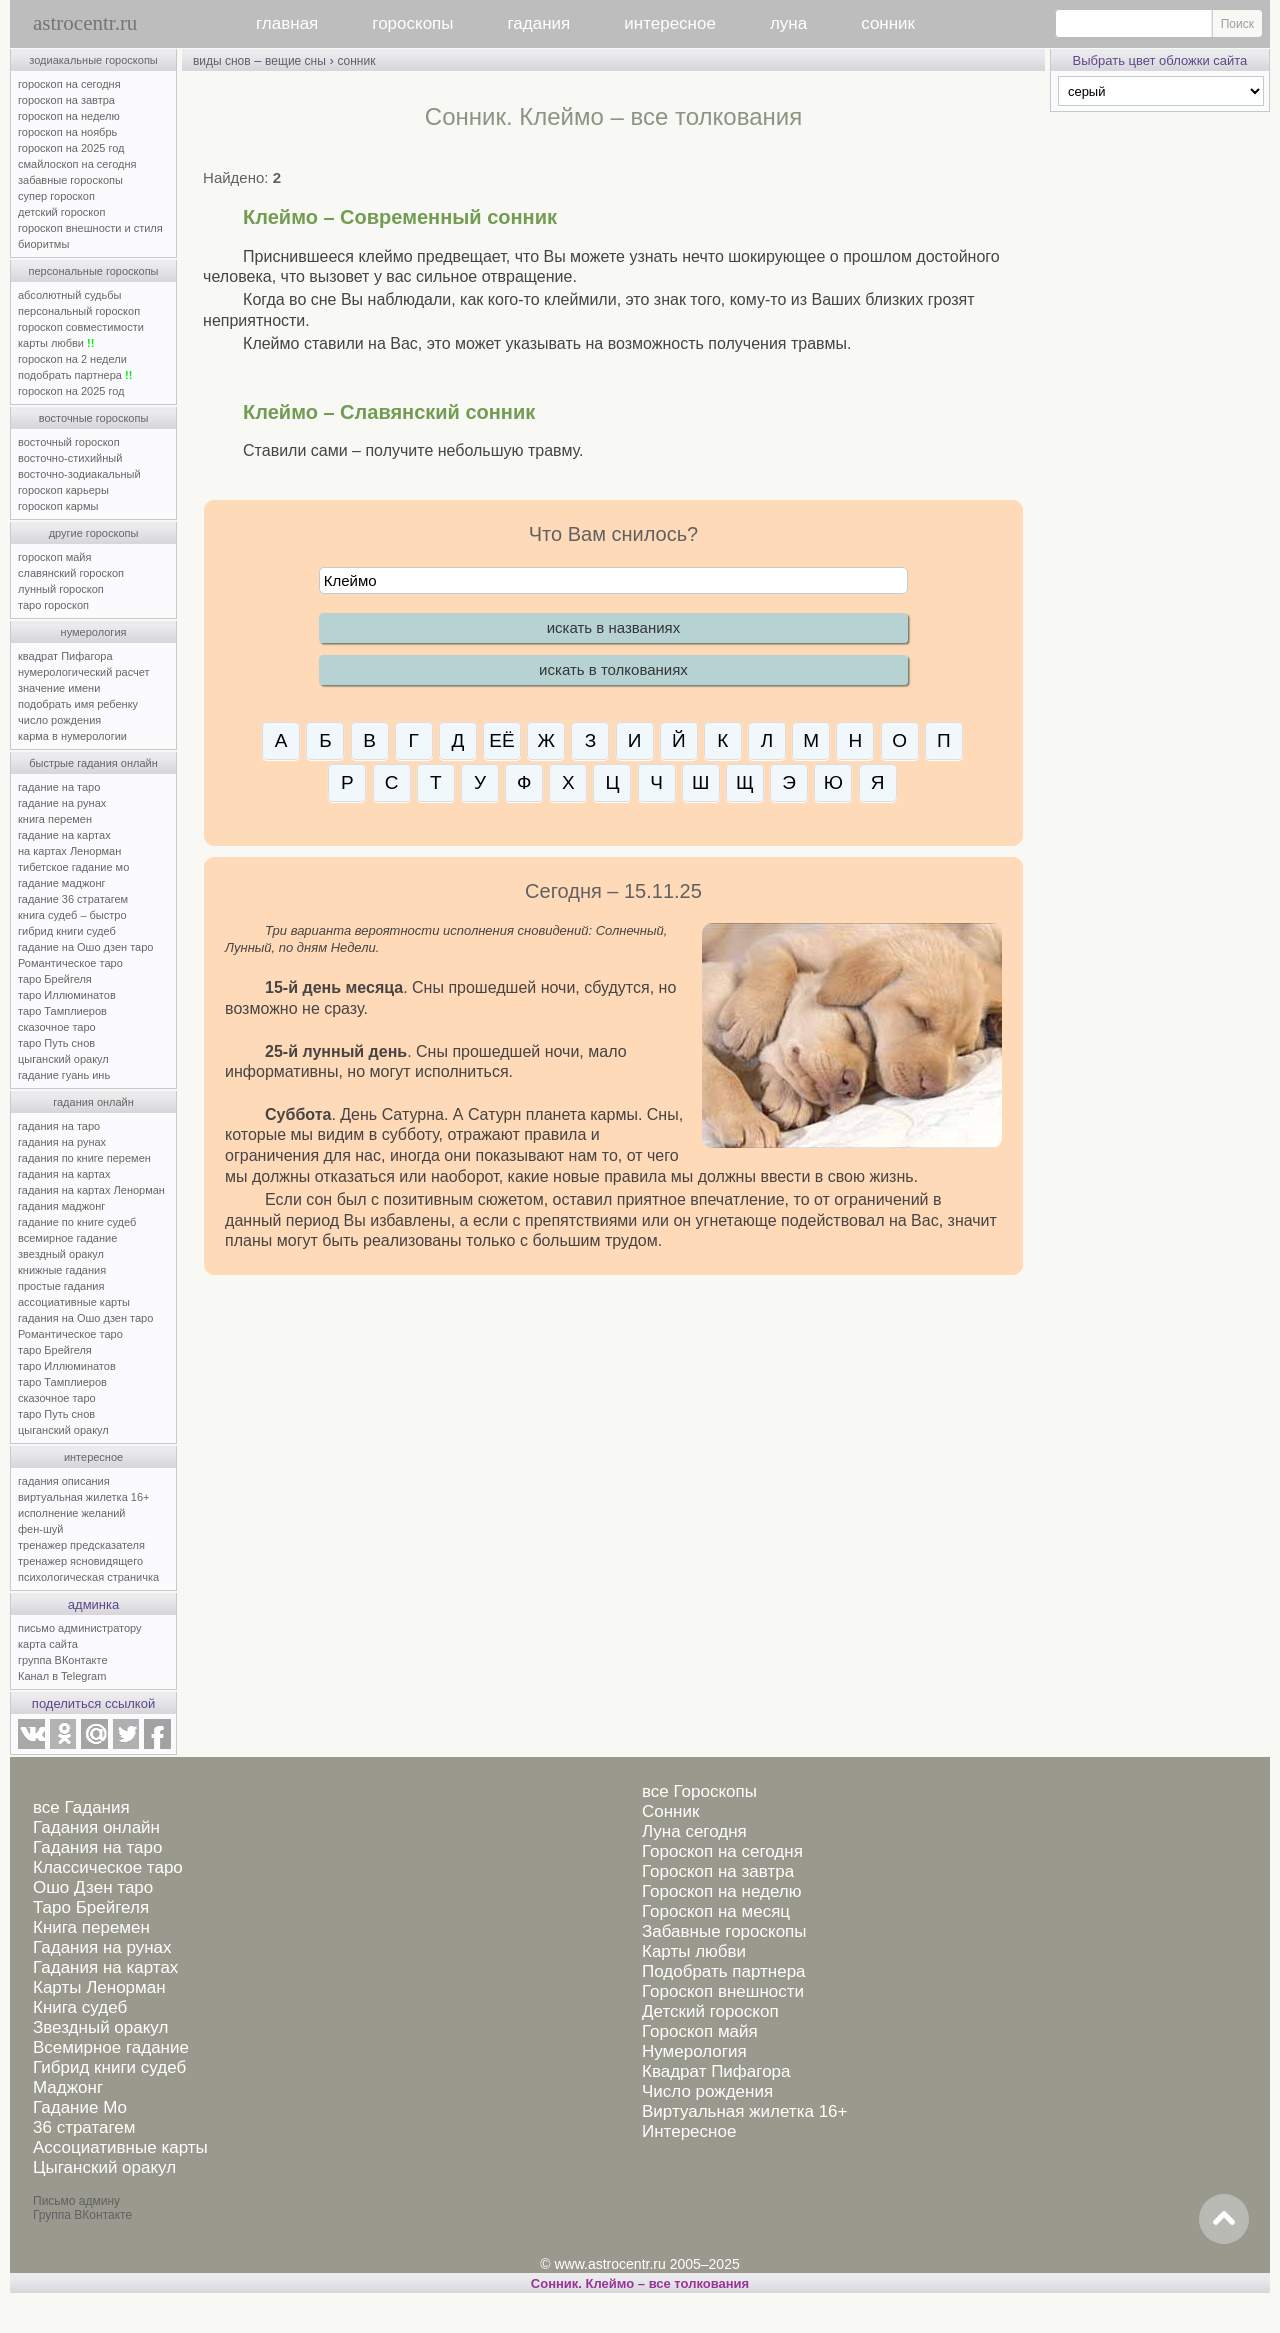 The image size is (1280, 2333). What do you see at coordinates (222, 61) in the screenshot?
I see `виды снов` at bounding box center [222, 61].